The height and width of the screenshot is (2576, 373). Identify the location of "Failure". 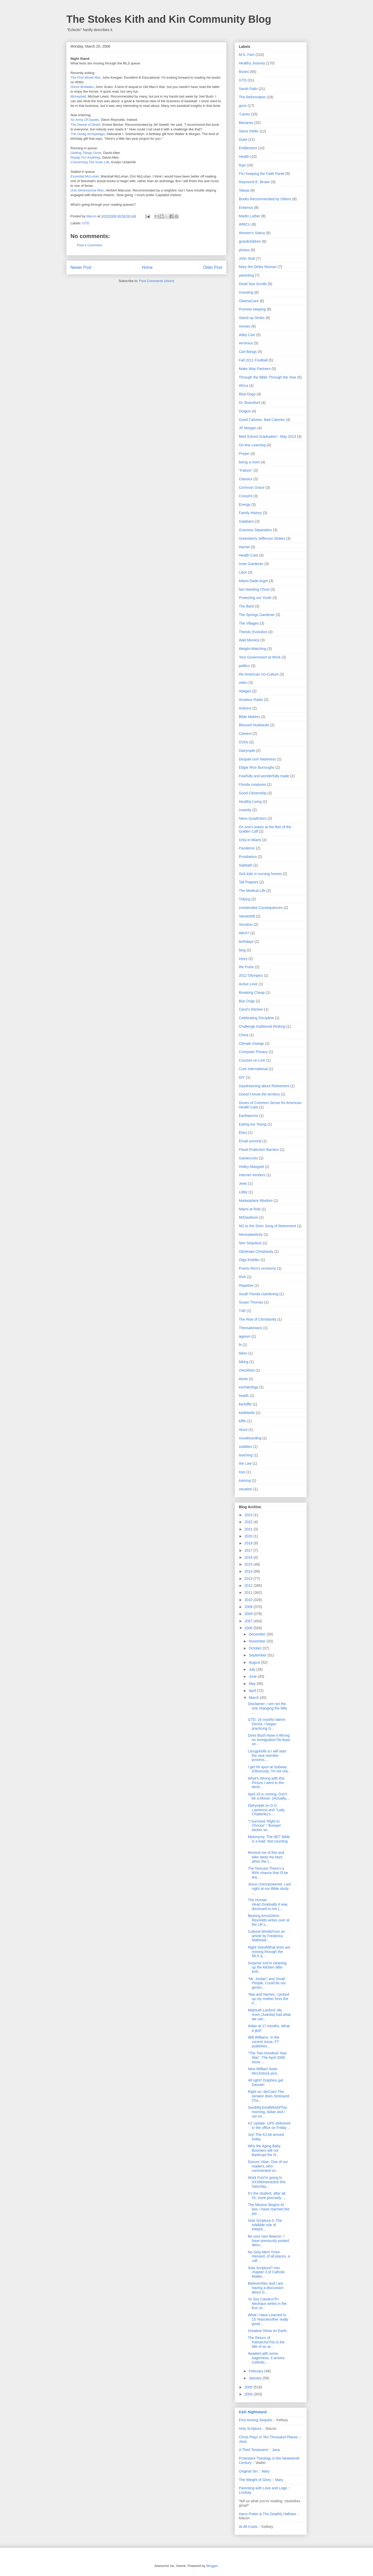
(246, 470).